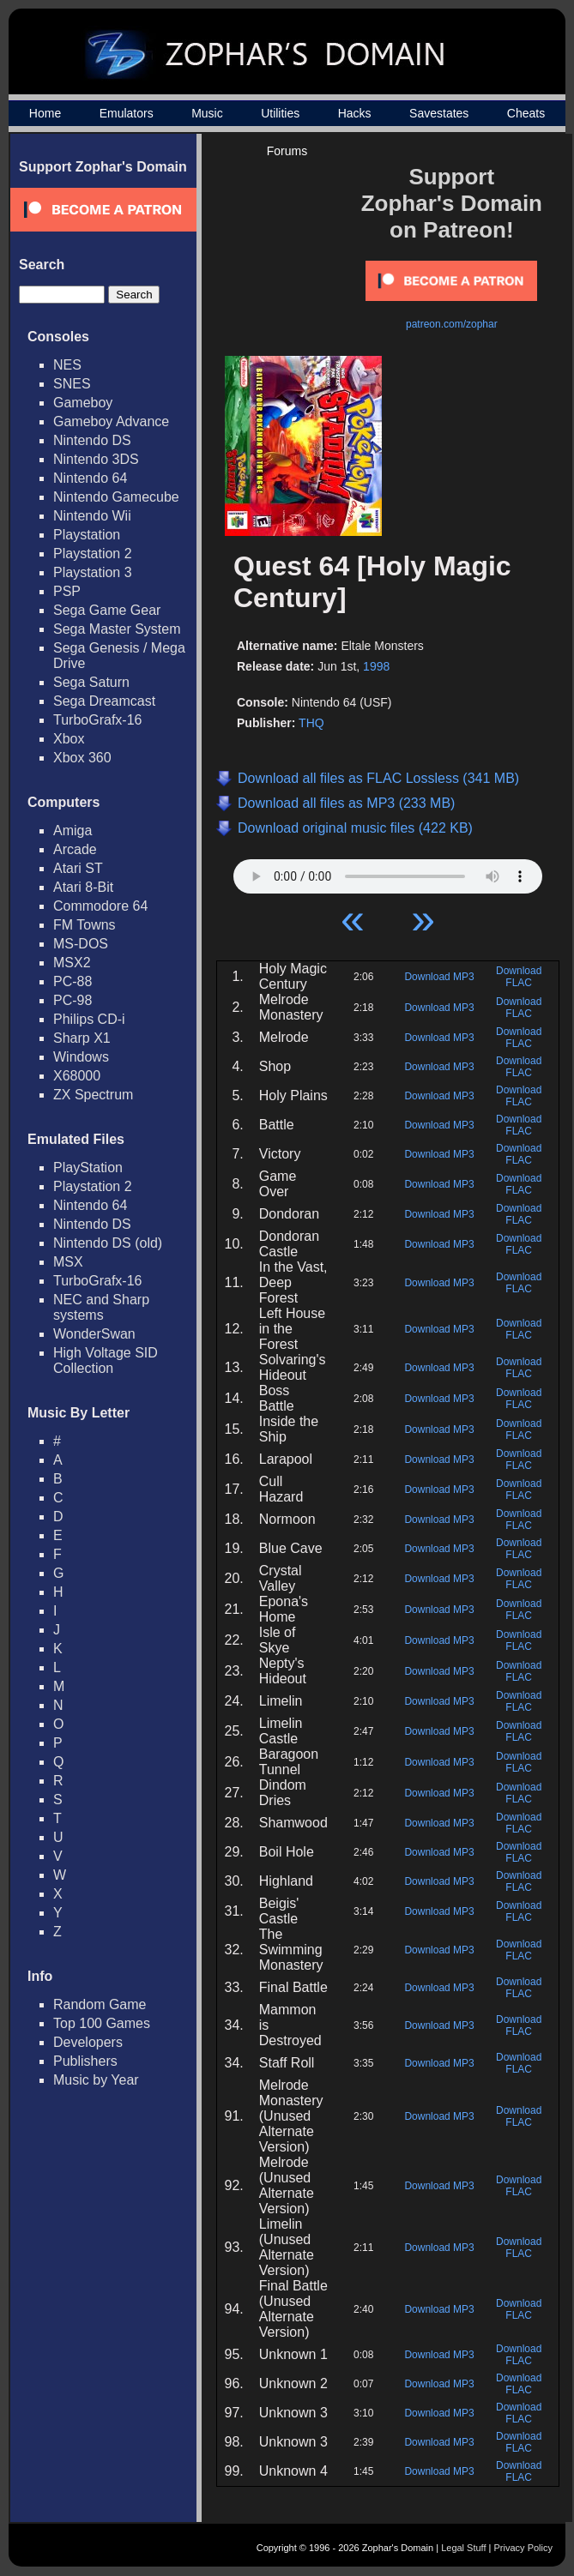 The width and height of the screenshot is (574, 2576). What do you see at coordinates (96, 459) in the screenshot?
I see `Nintendo 3DS` at bounding box center [96, 459].